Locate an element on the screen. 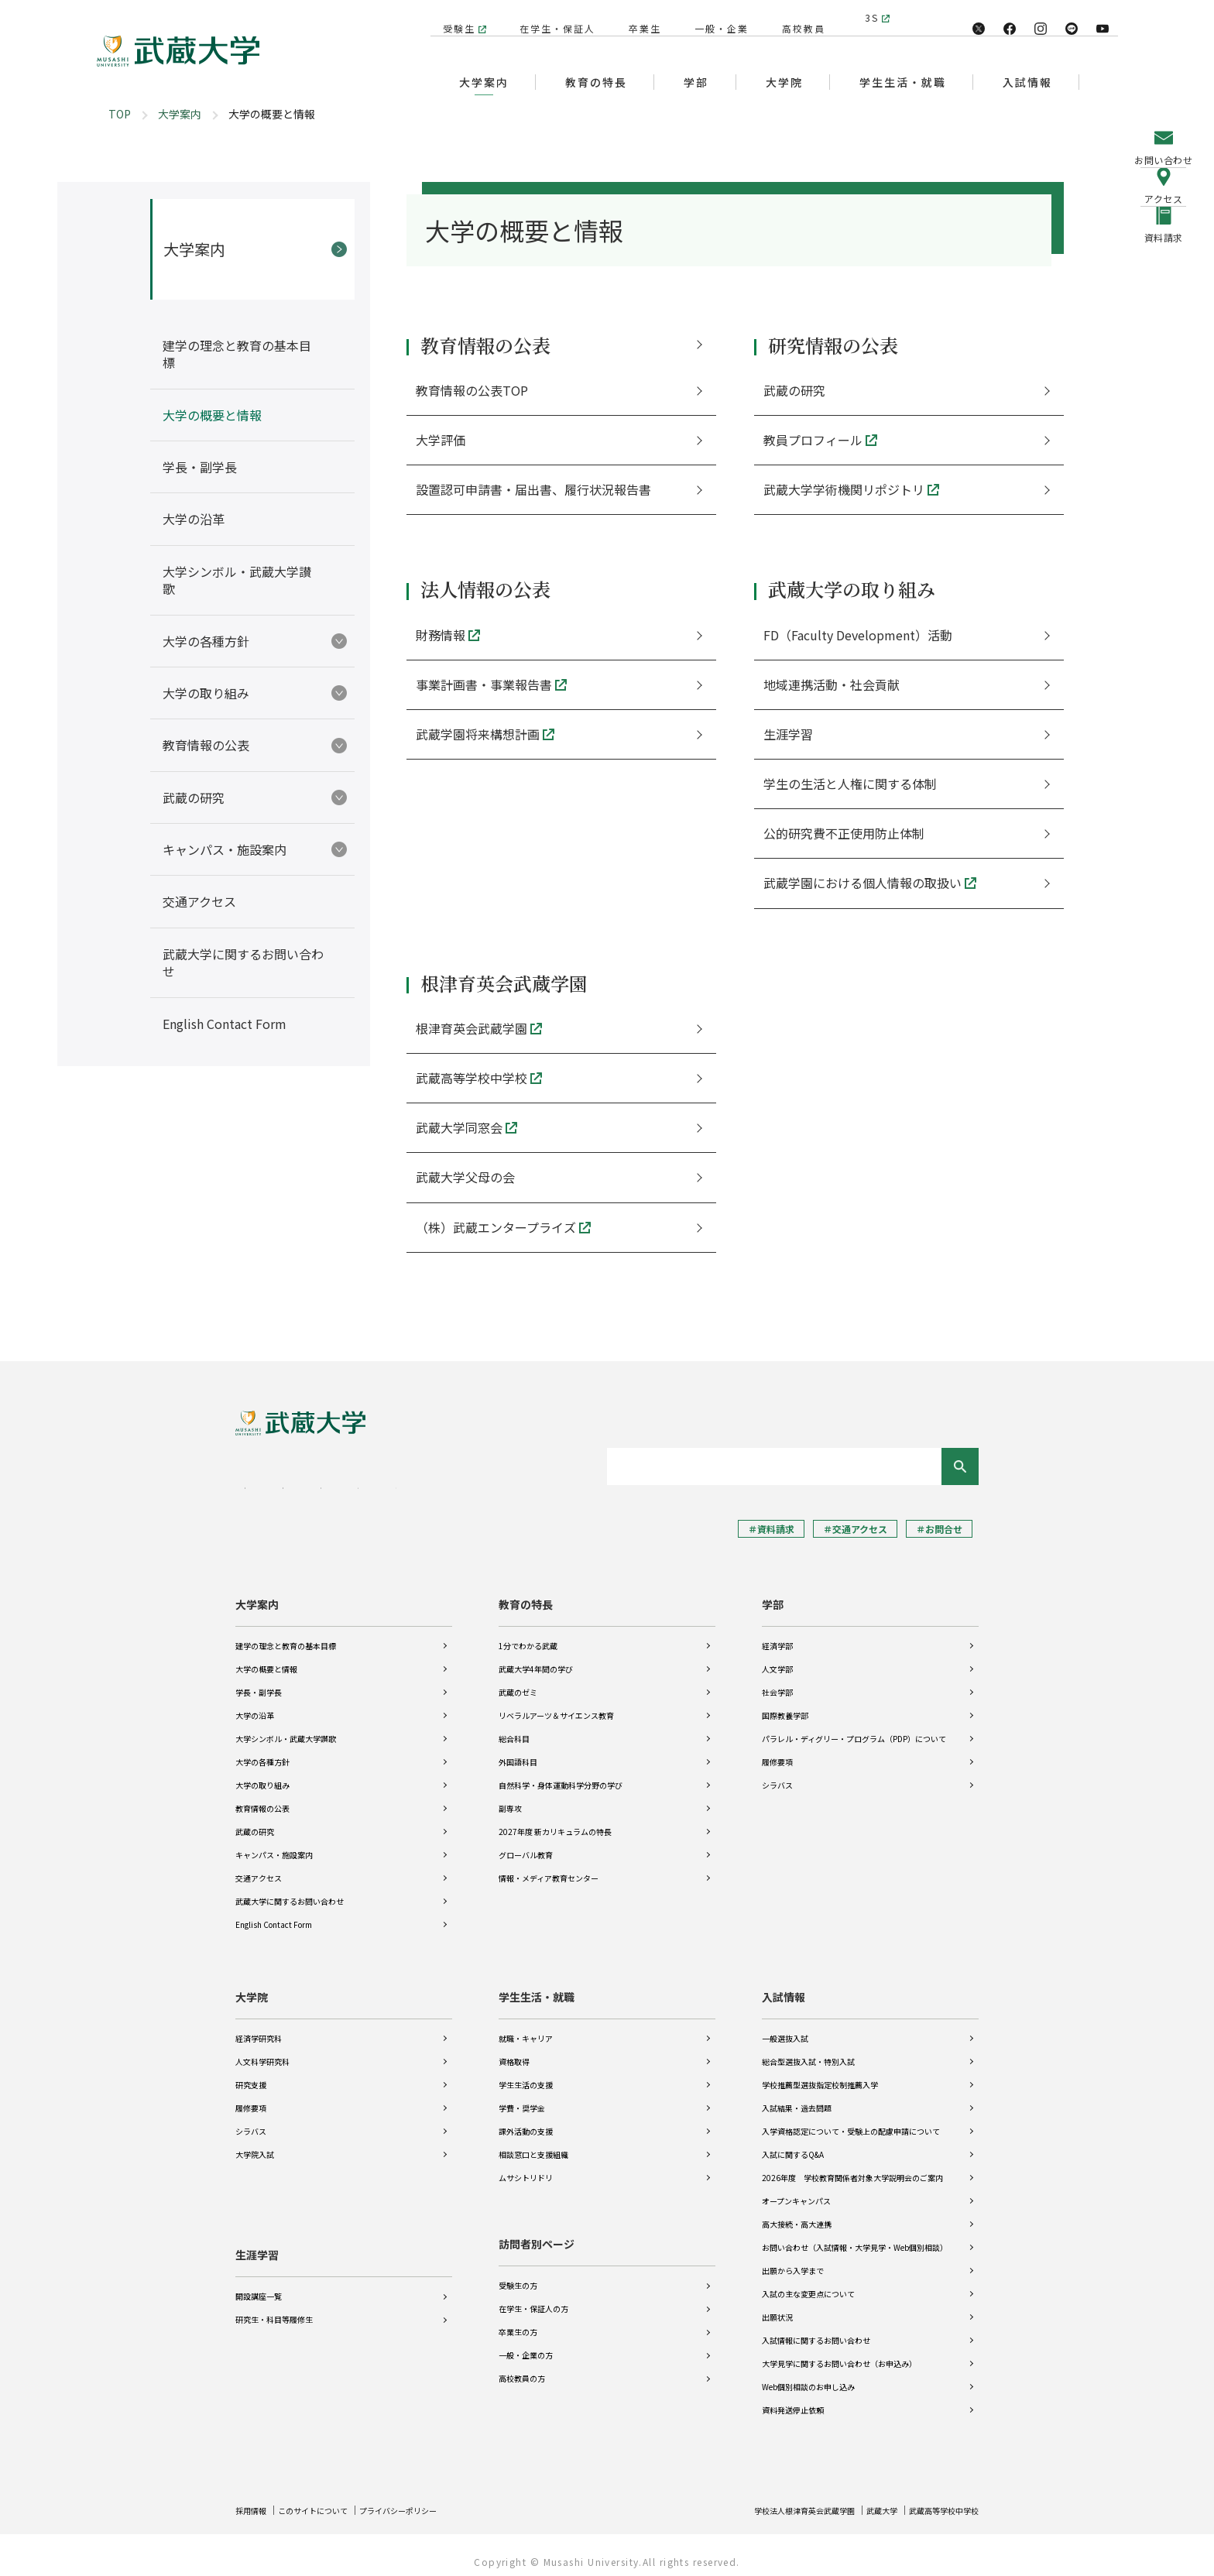 The height and width of the screenshot is (2576, 1214). 入試情報 is located at coordinates (783, 1986).